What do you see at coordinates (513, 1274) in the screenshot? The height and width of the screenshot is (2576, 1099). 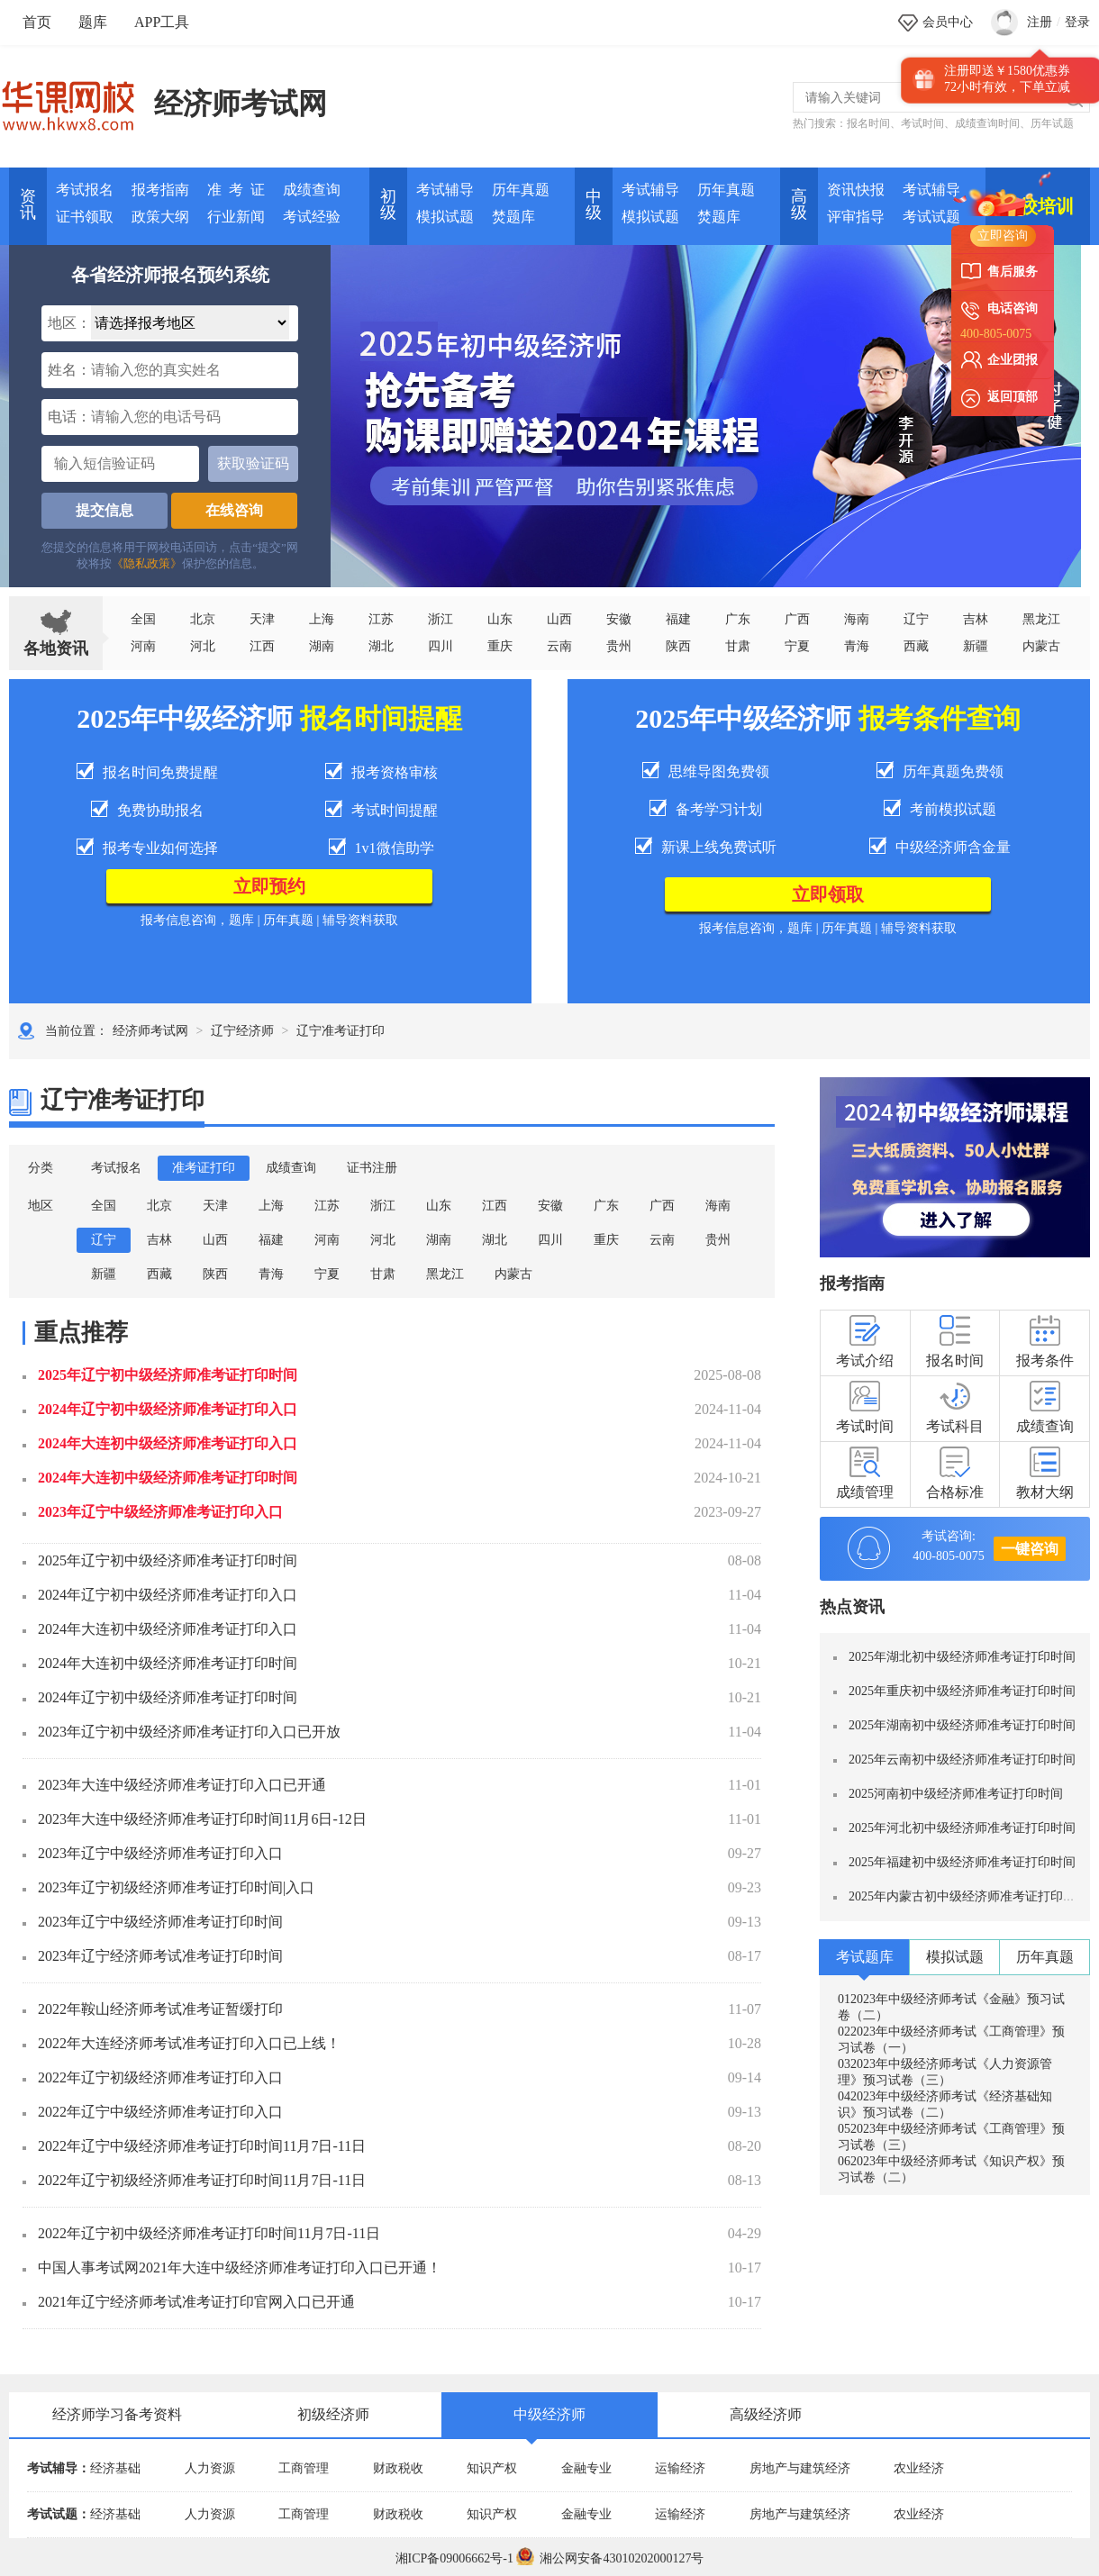 I see `内蒙古` at bounding box center [513, 1274].